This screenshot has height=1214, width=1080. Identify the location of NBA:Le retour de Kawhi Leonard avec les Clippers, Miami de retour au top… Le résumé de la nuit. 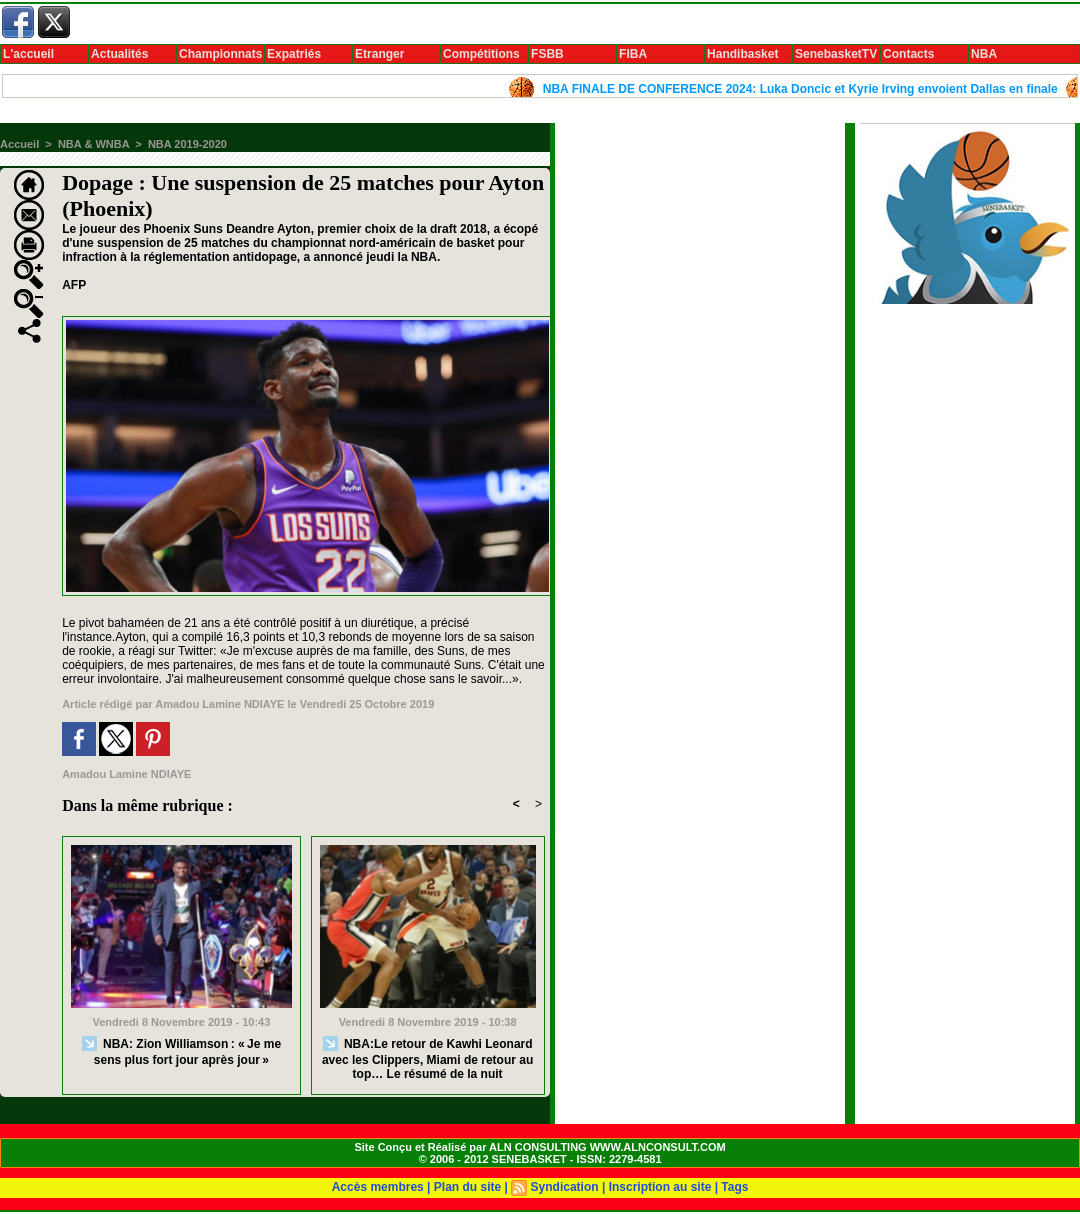
(427, 1058).